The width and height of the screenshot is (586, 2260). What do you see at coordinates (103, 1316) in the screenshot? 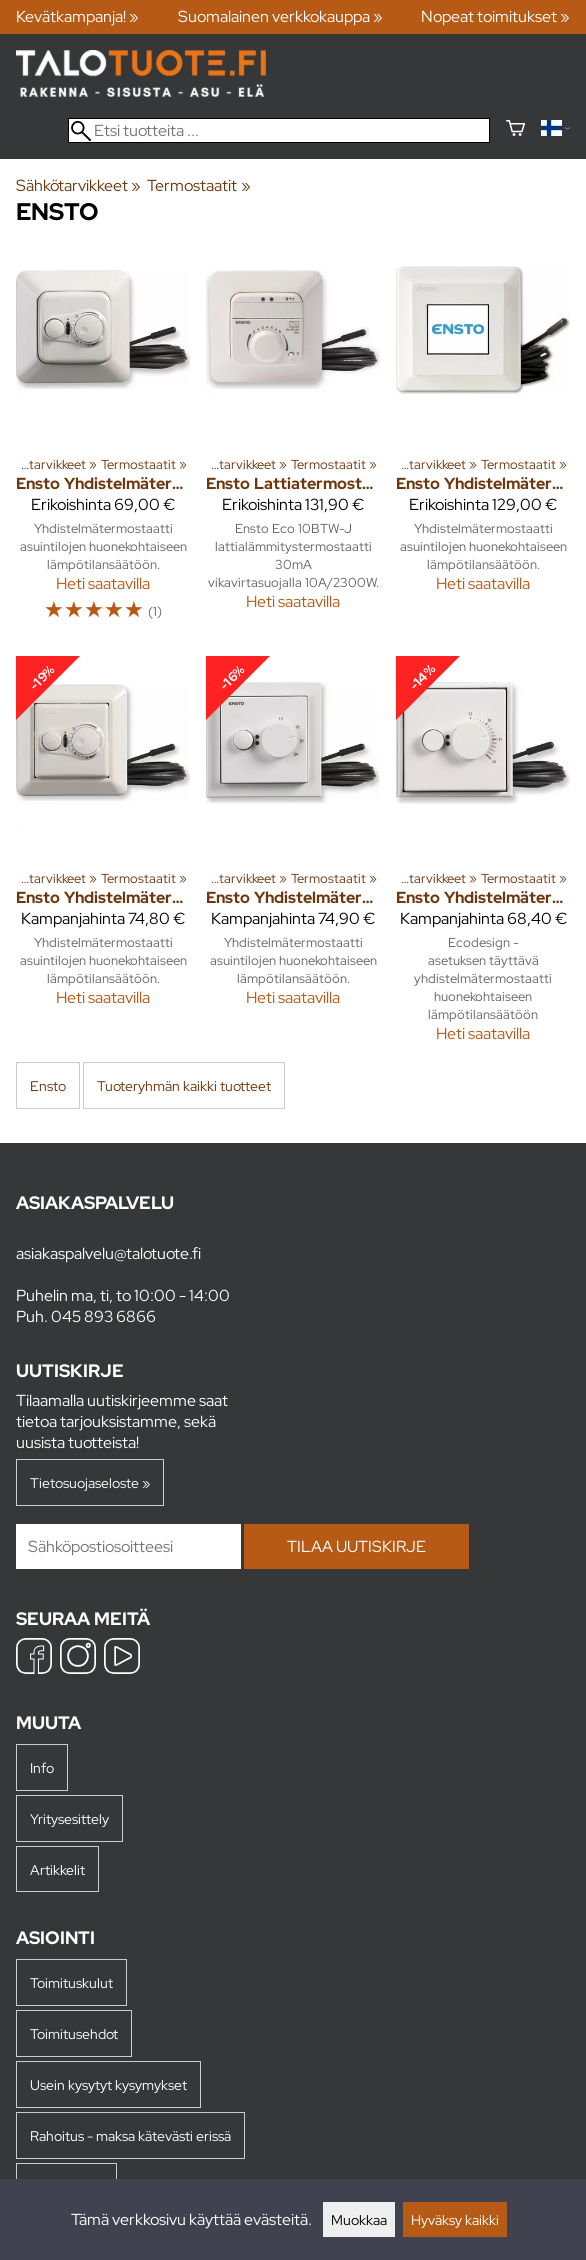
I see `045 893 6866` at bounding box center [103, 1316].